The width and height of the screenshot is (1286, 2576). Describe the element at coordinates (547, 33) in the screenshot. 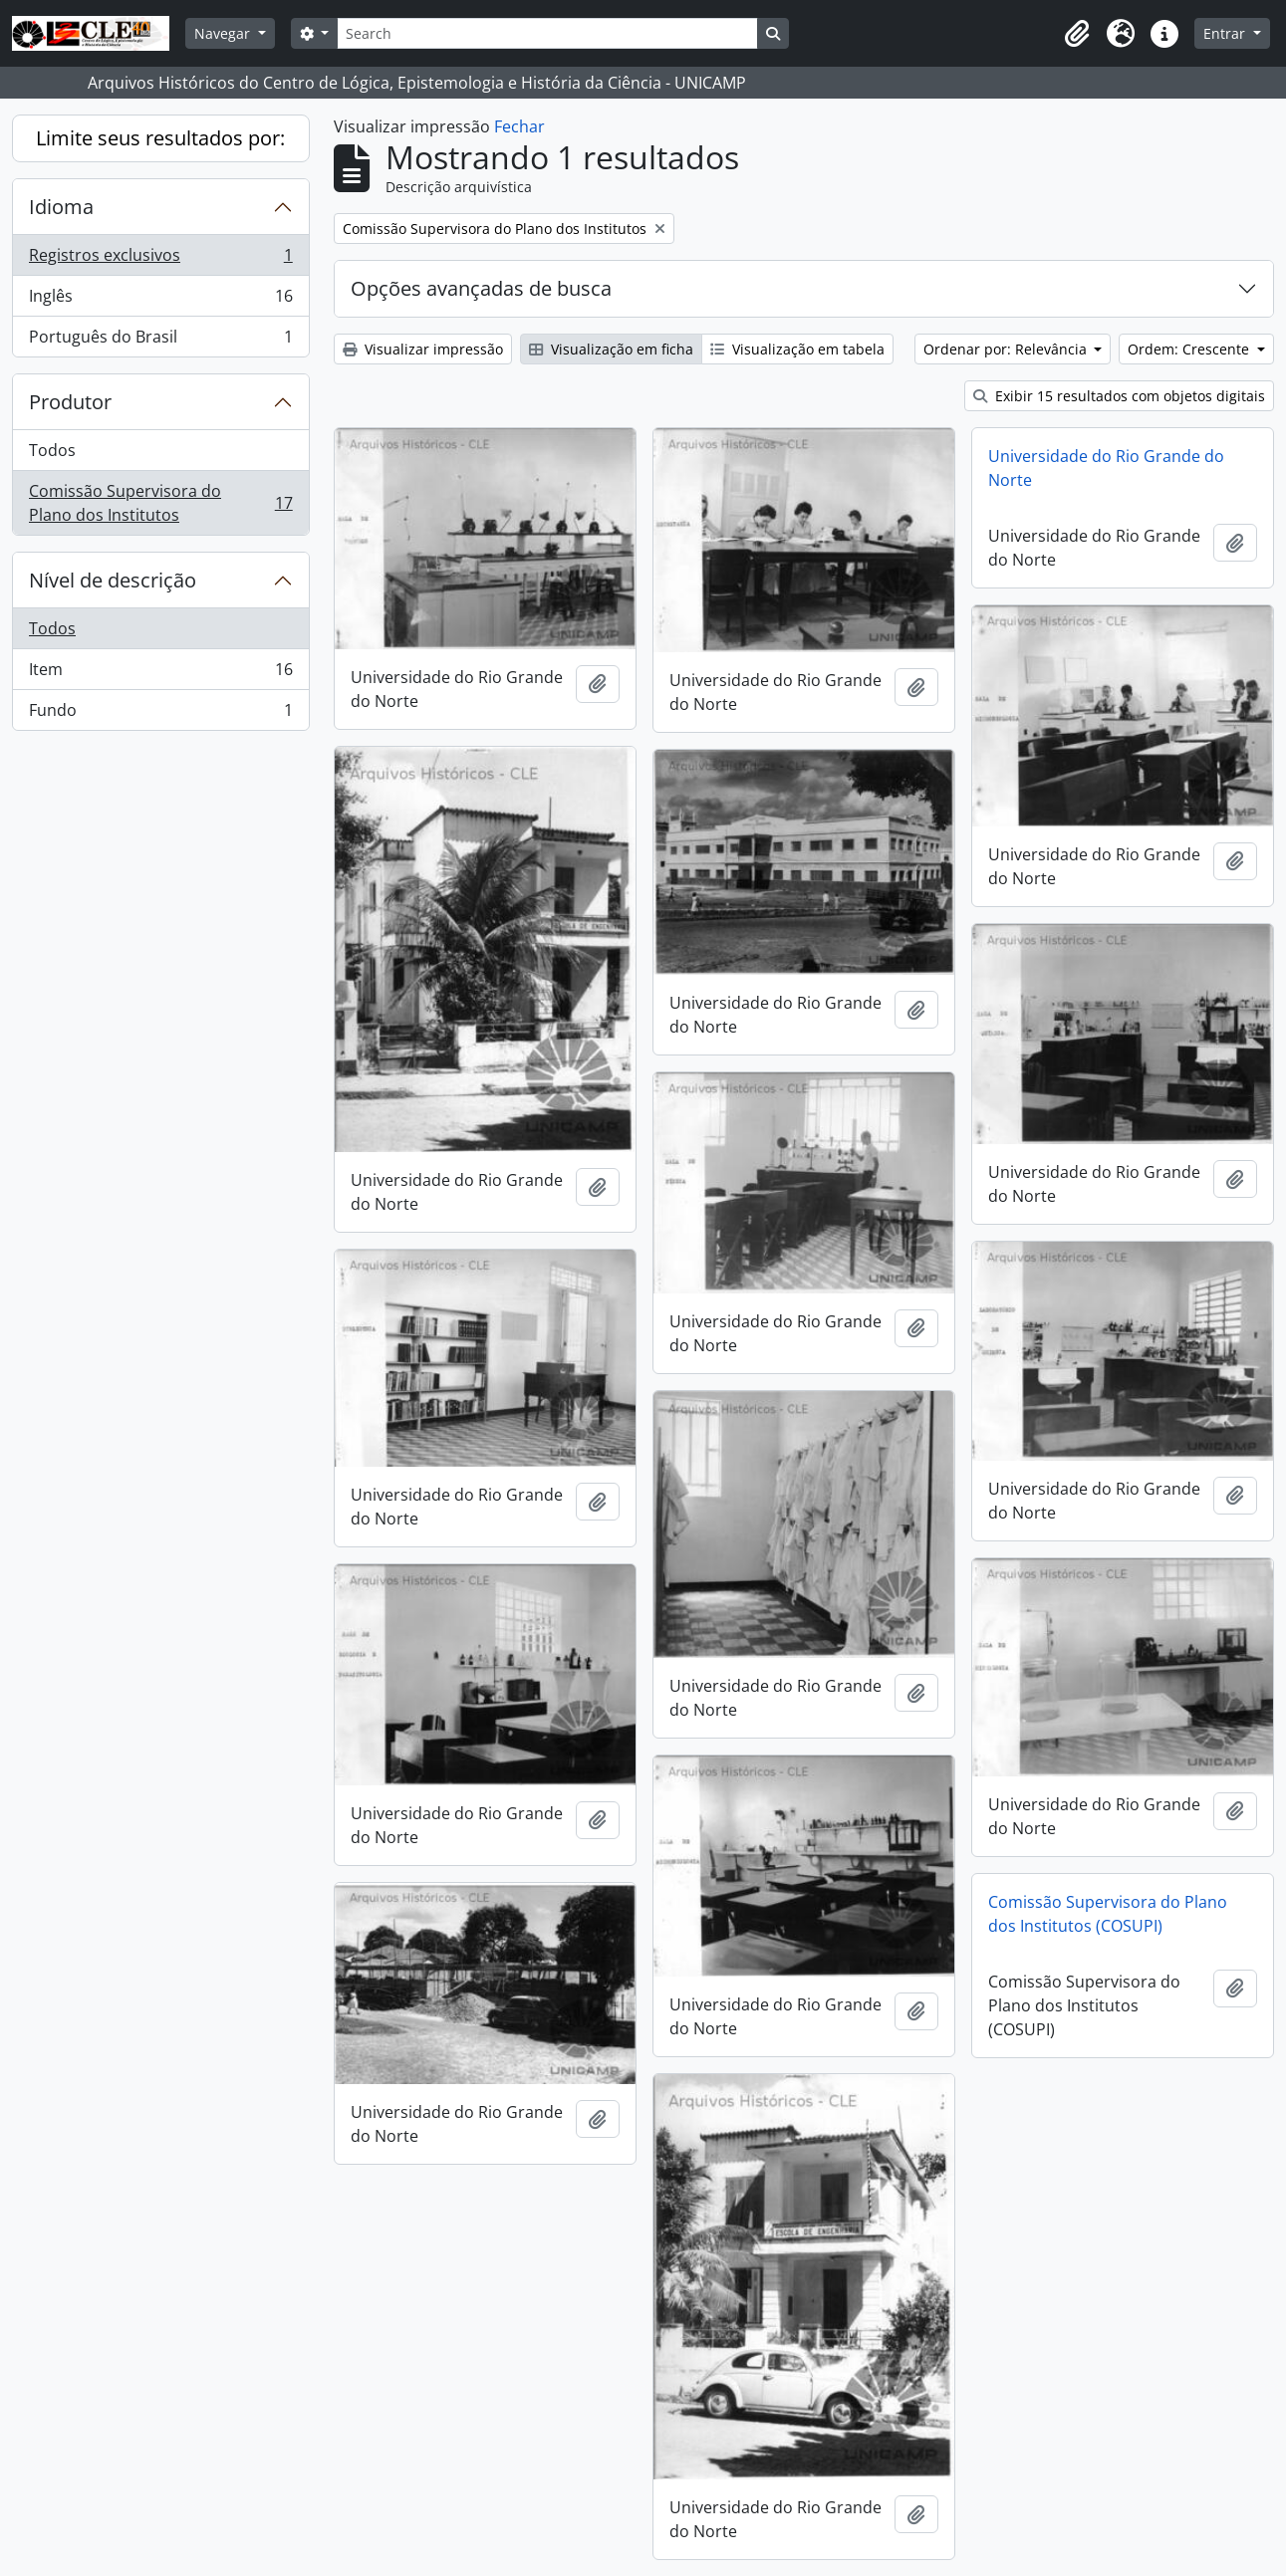

I see `[Search]` at that location.